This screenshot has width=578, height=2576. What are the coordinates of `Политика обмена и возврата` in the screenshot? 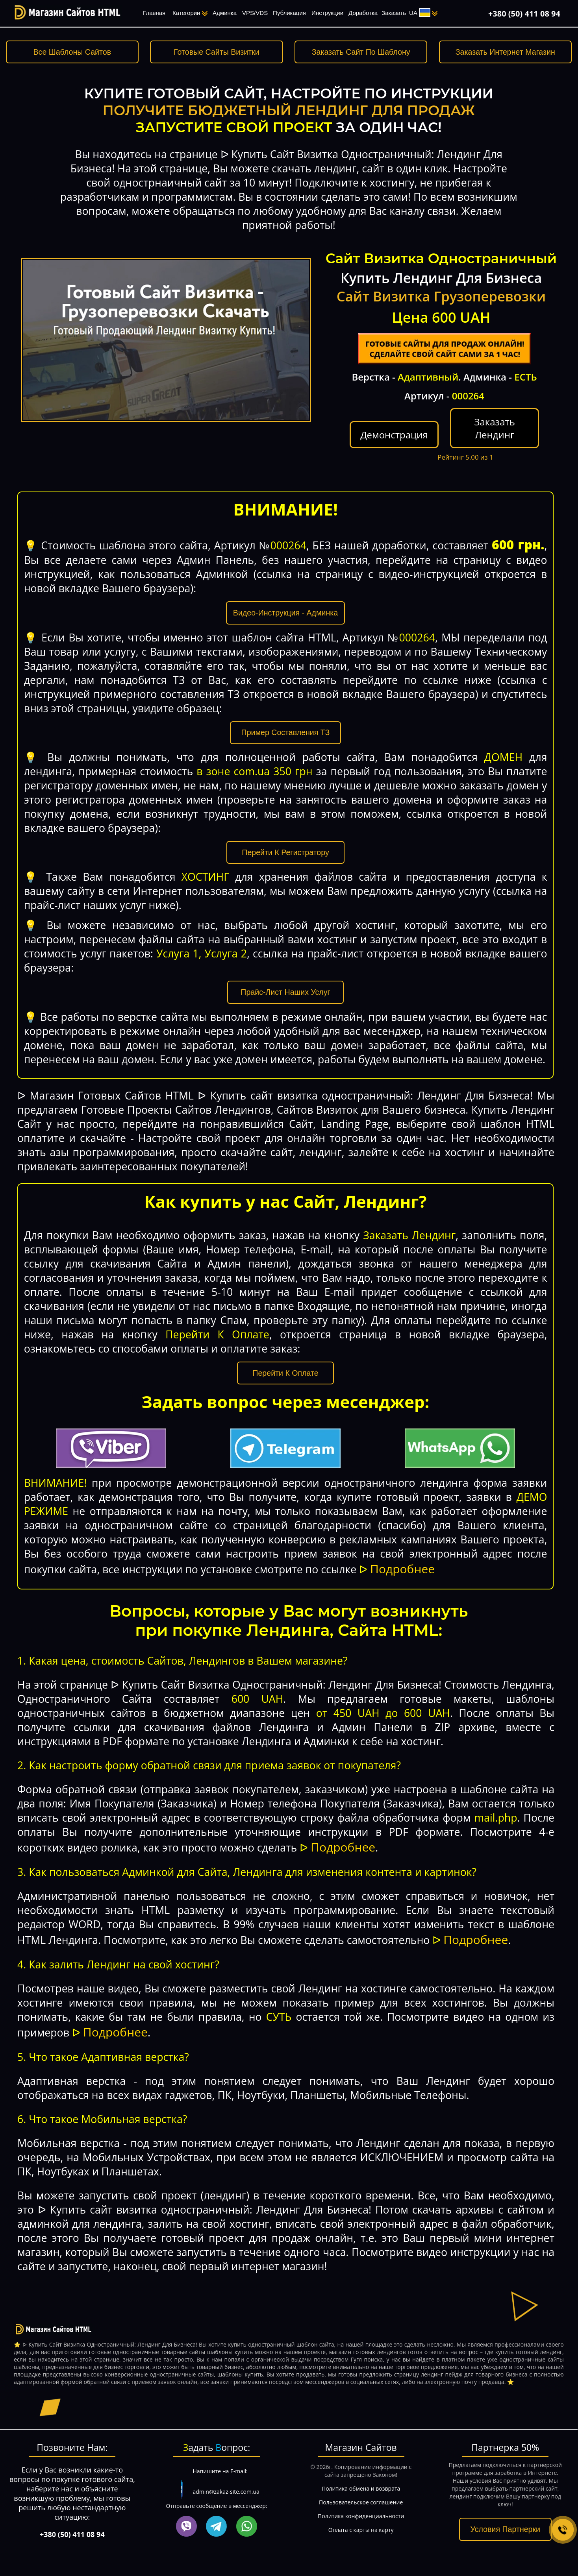 It's located at (361, 2488).